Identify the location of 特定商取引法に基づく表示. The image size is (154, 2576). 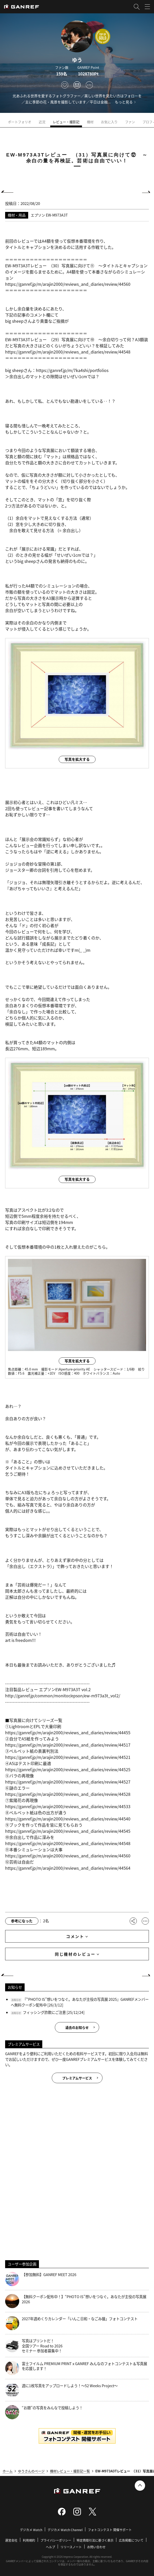
(95, 2540).